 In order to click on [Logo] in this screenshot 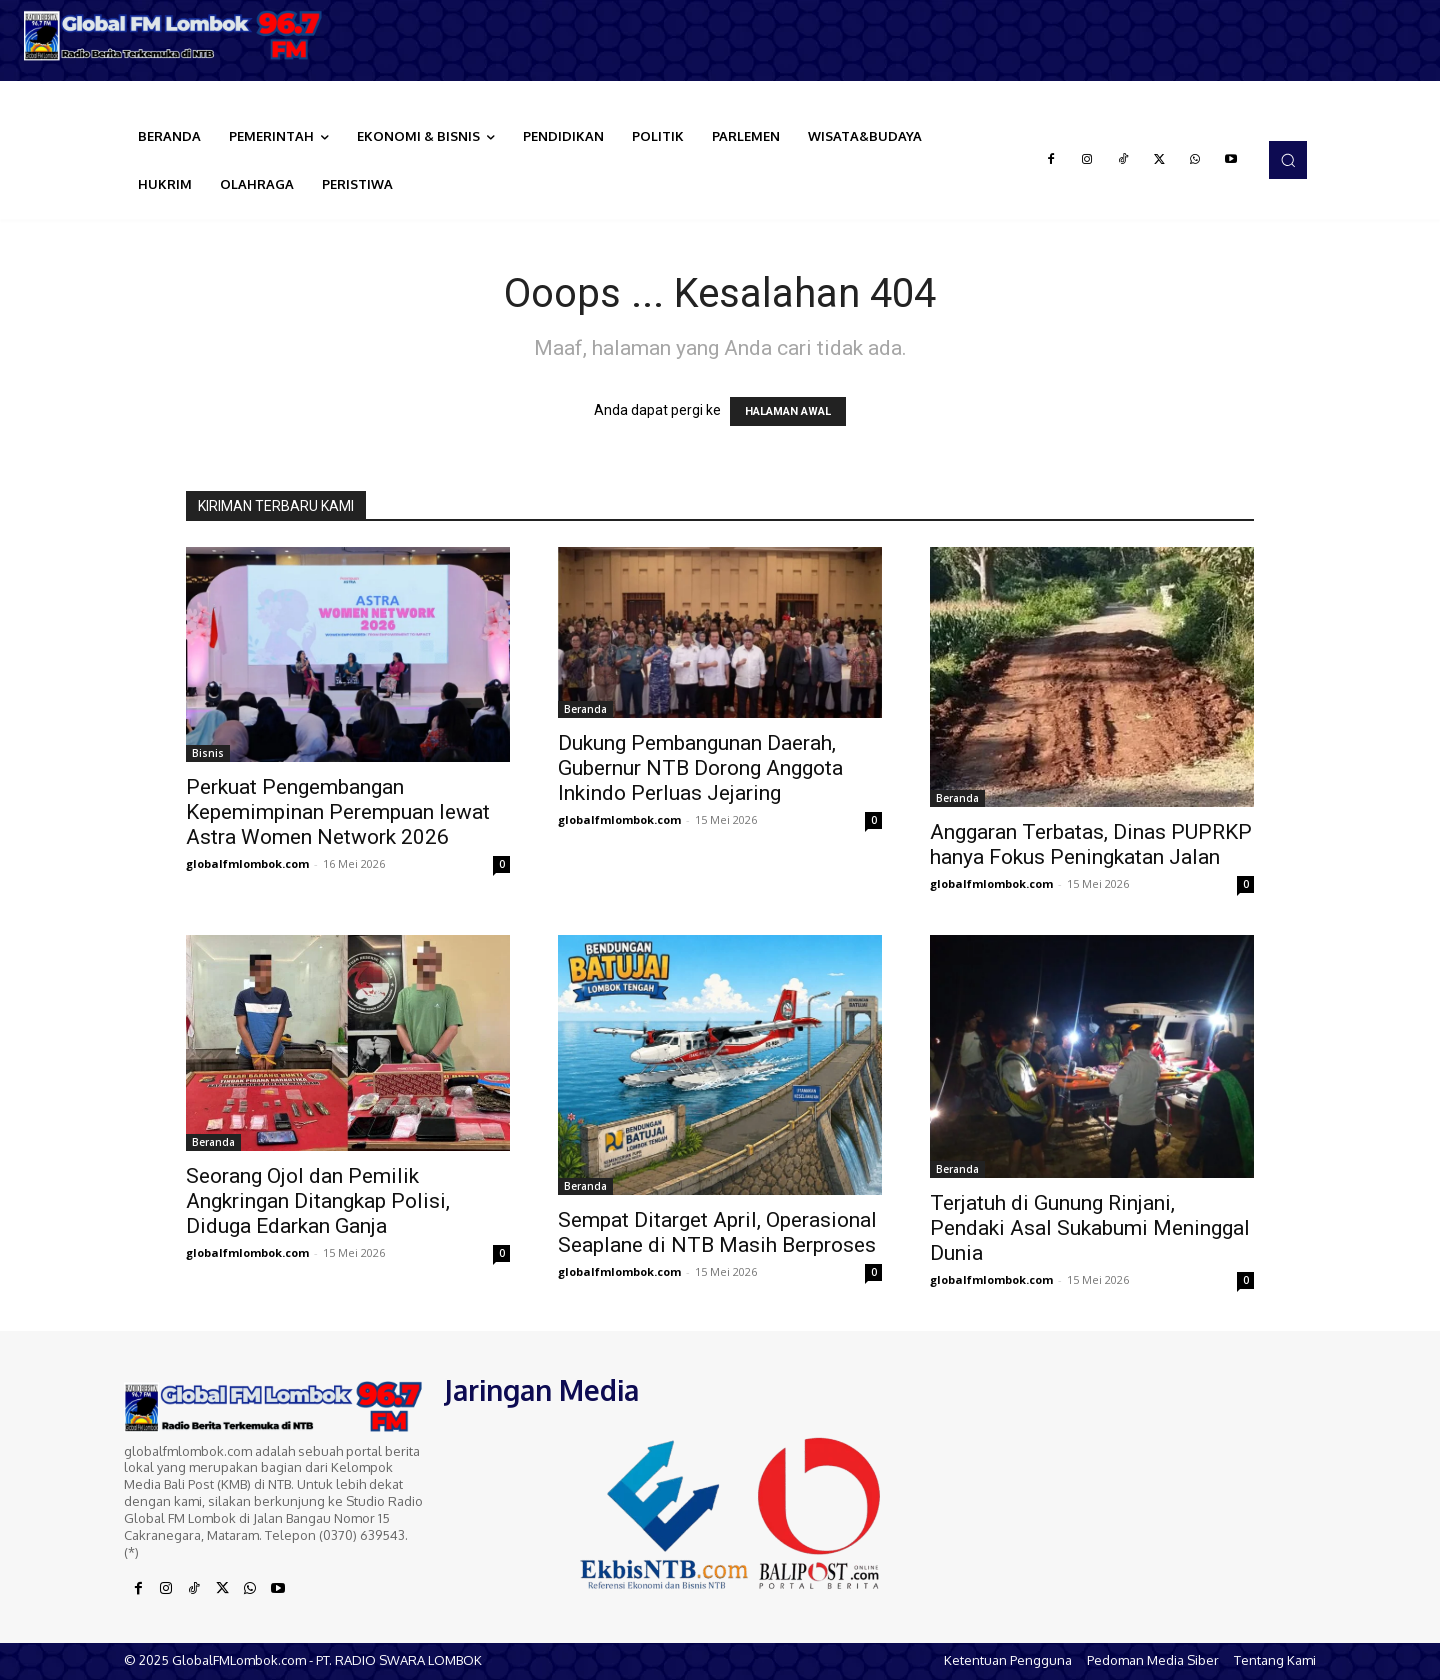, I will do `click(180, 35)`.